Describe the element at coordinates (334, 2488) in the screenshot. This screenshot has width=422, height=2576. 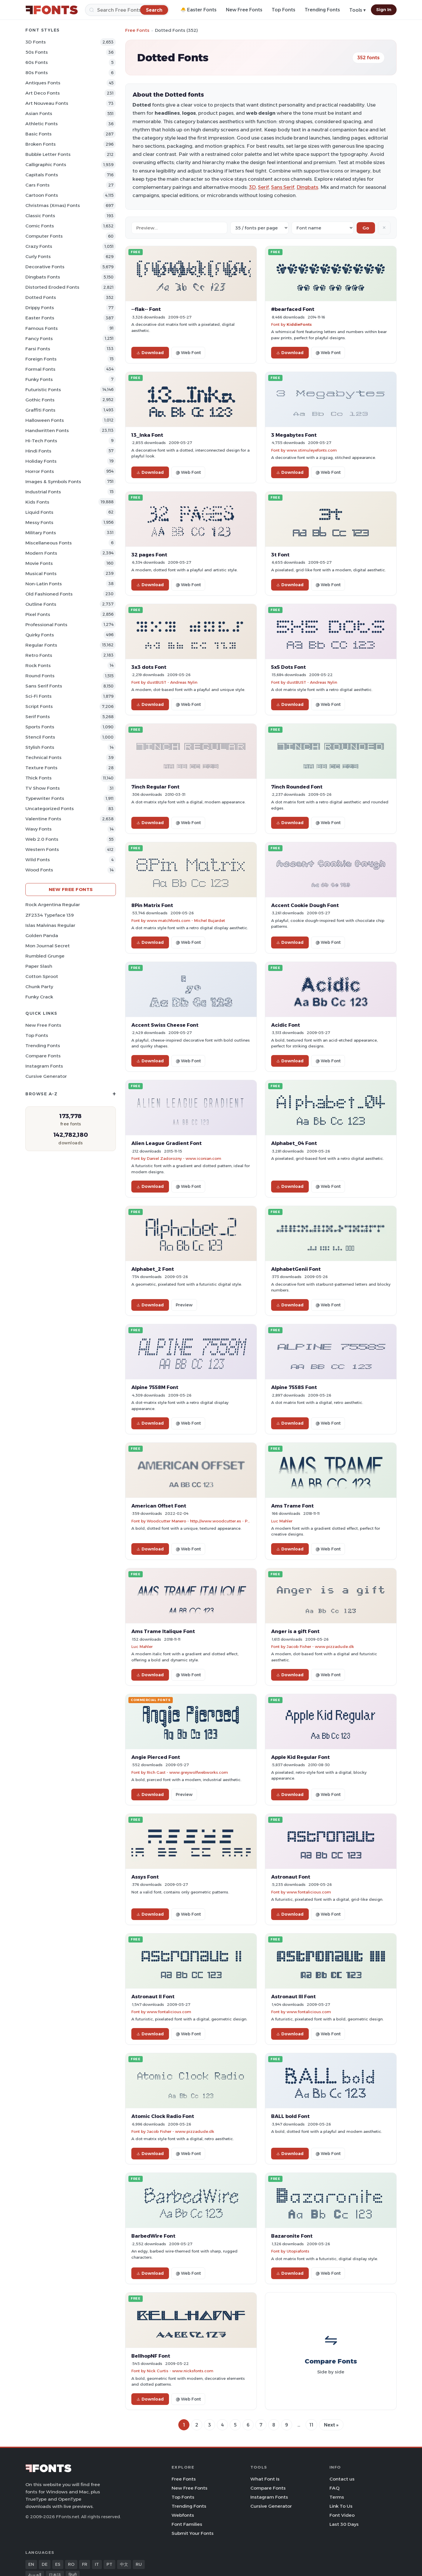
I see `FAQ` at that location.